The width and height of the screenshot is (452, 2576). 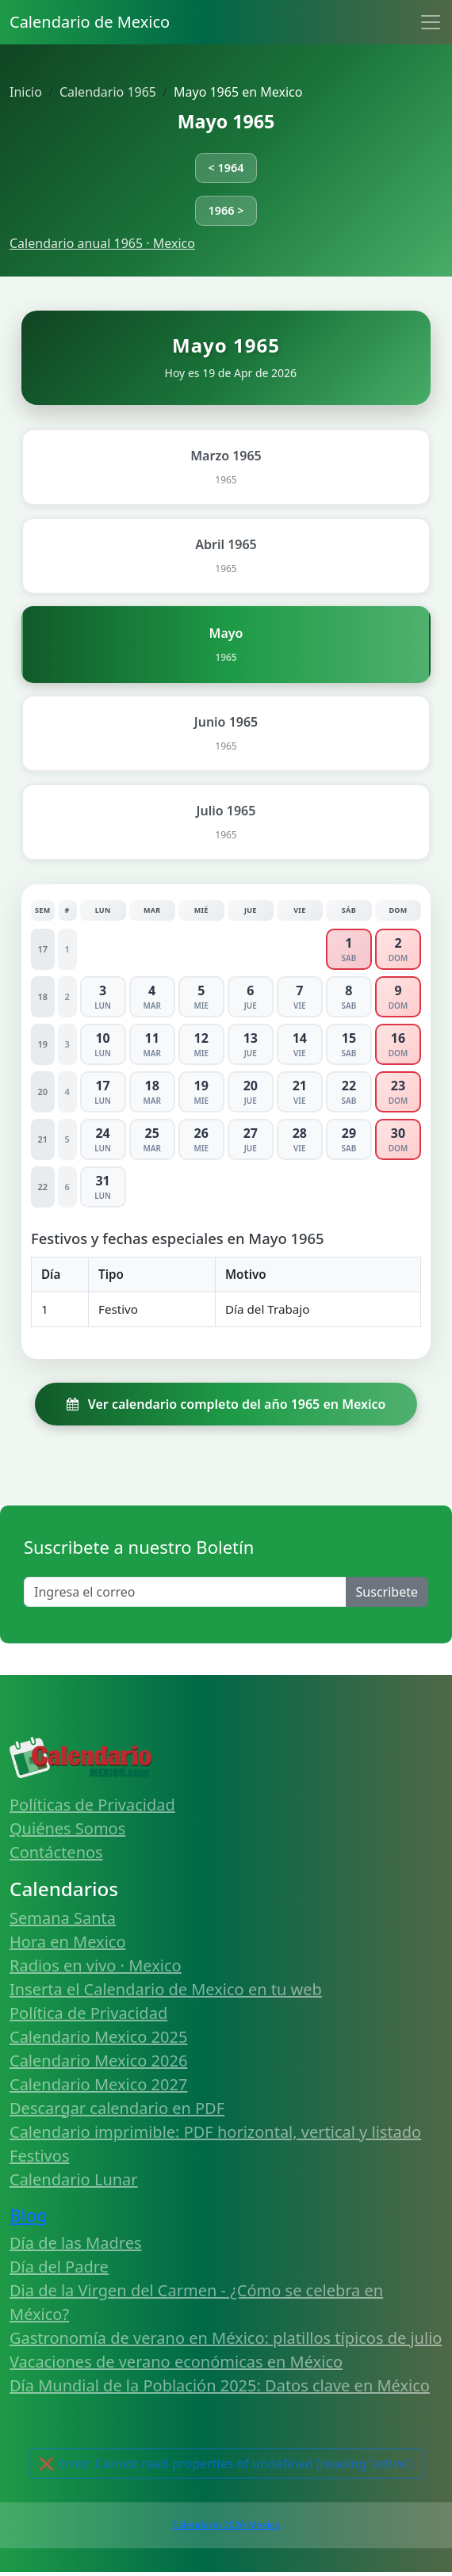 What do you see at coordinates (226, 167) in the screenshot?
I see `< 1964` at bounding box center [226, 167].